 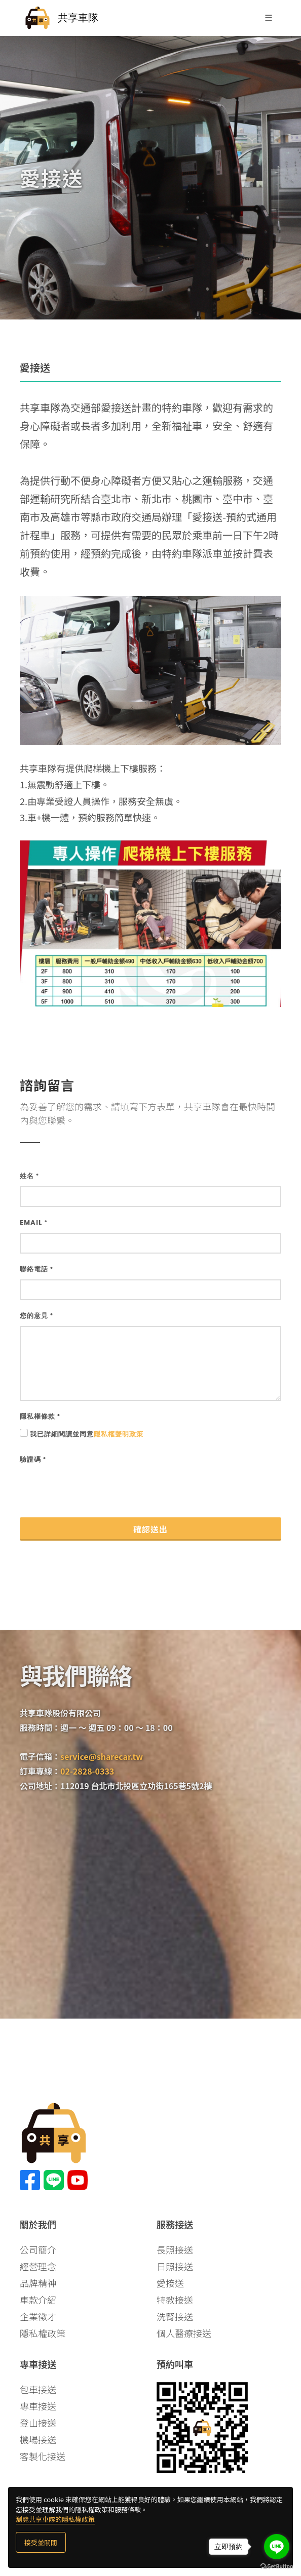 What do you see at coordinates (38, 2282) in the screenshot?
I see `品牌精神` at bounding box center [38, 2282].